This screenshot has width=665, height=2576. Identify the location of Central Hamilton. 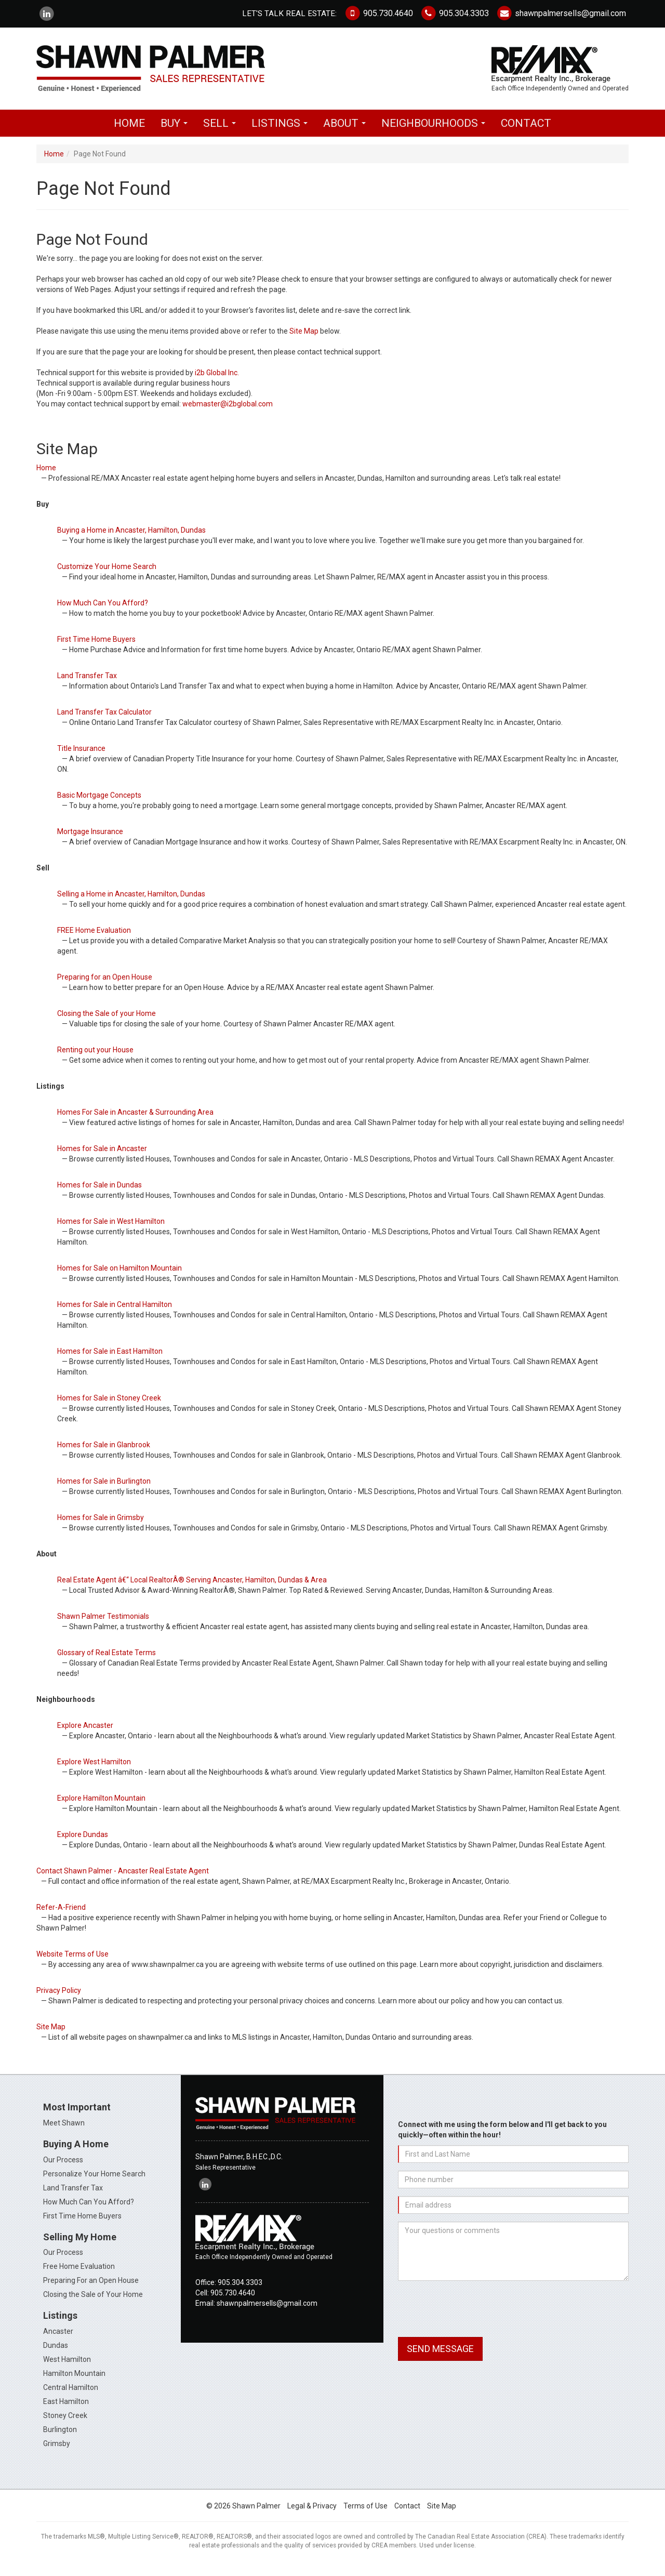
(70, 2397).